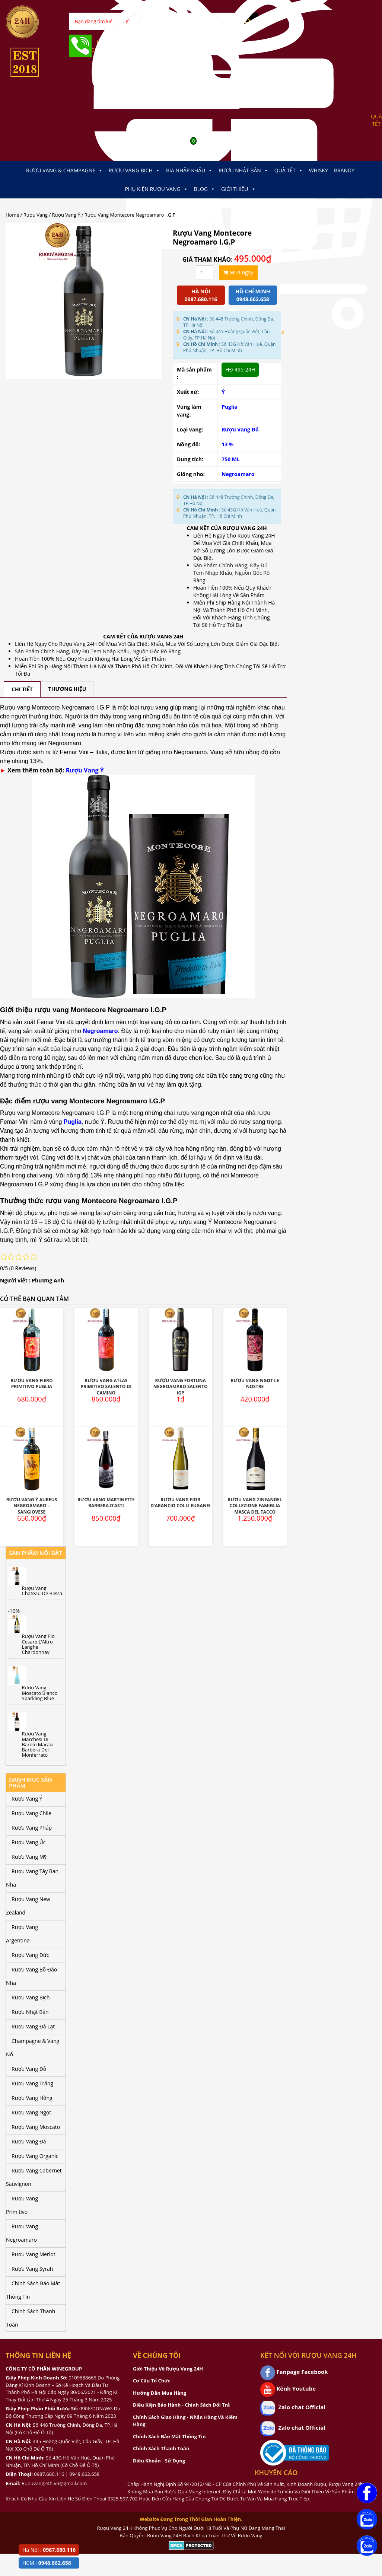  Describe the element at coordinates (46, 2562) in the screenshot. I see `HCM :` at that location.